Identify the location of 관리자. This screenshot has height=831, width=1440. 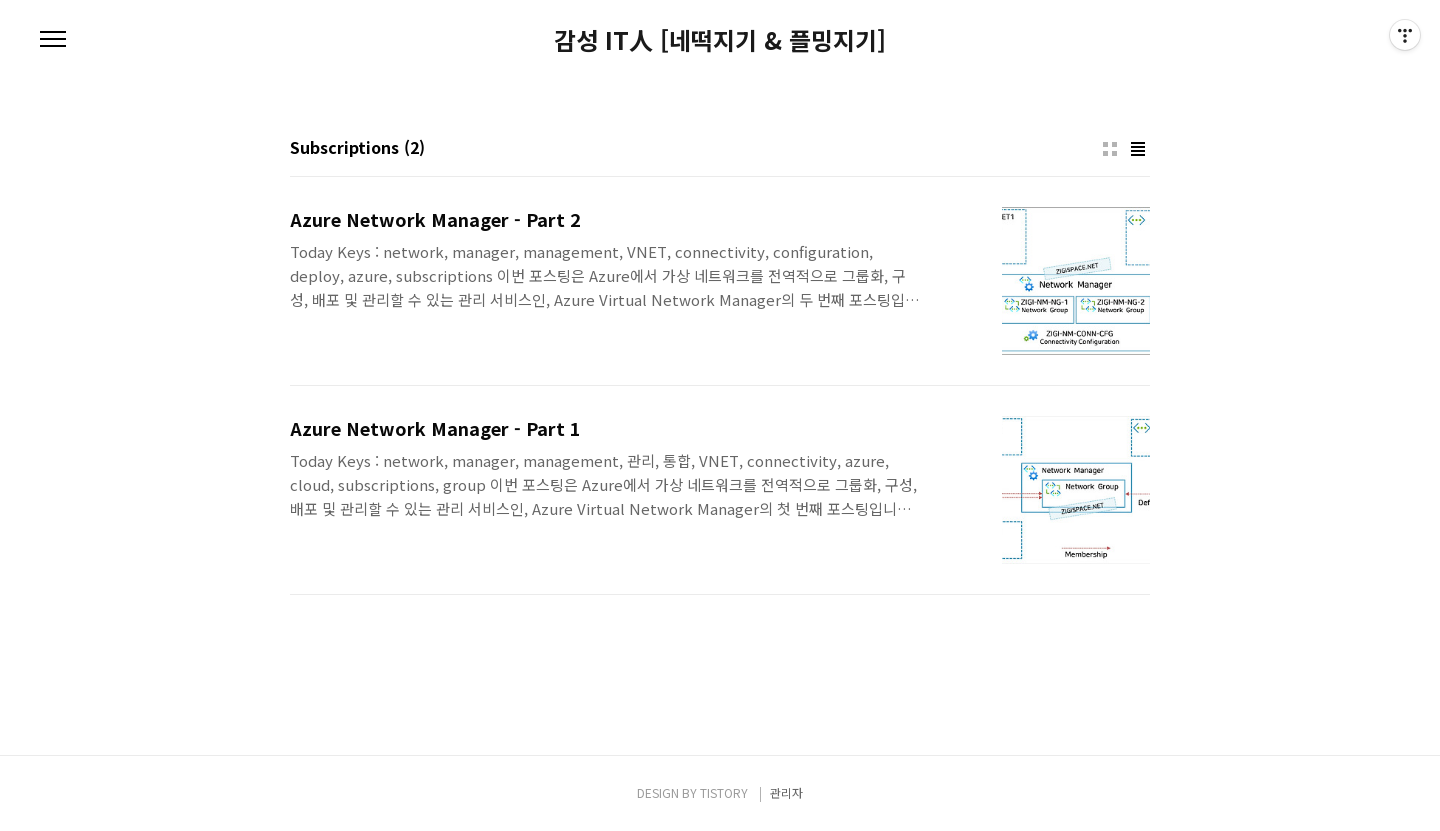
(786, 792).